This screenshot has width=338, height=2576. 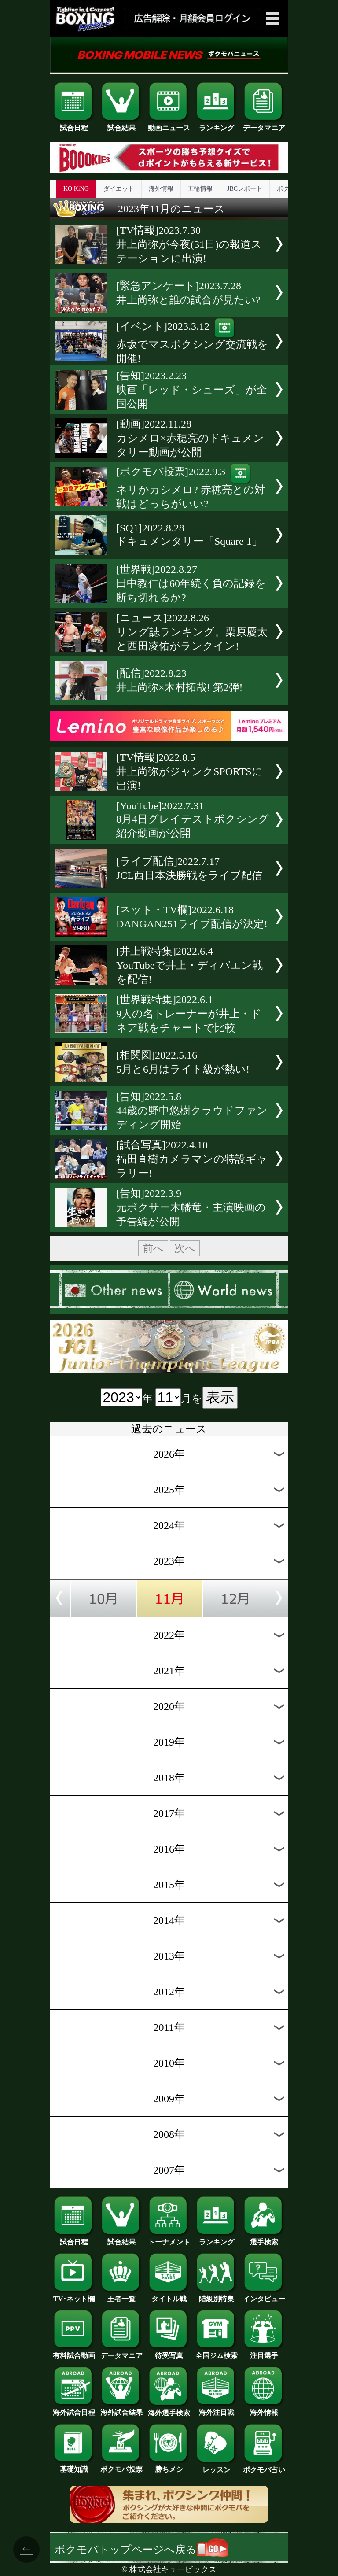 I want to click on ダイエット, so click(x=118, y=188).